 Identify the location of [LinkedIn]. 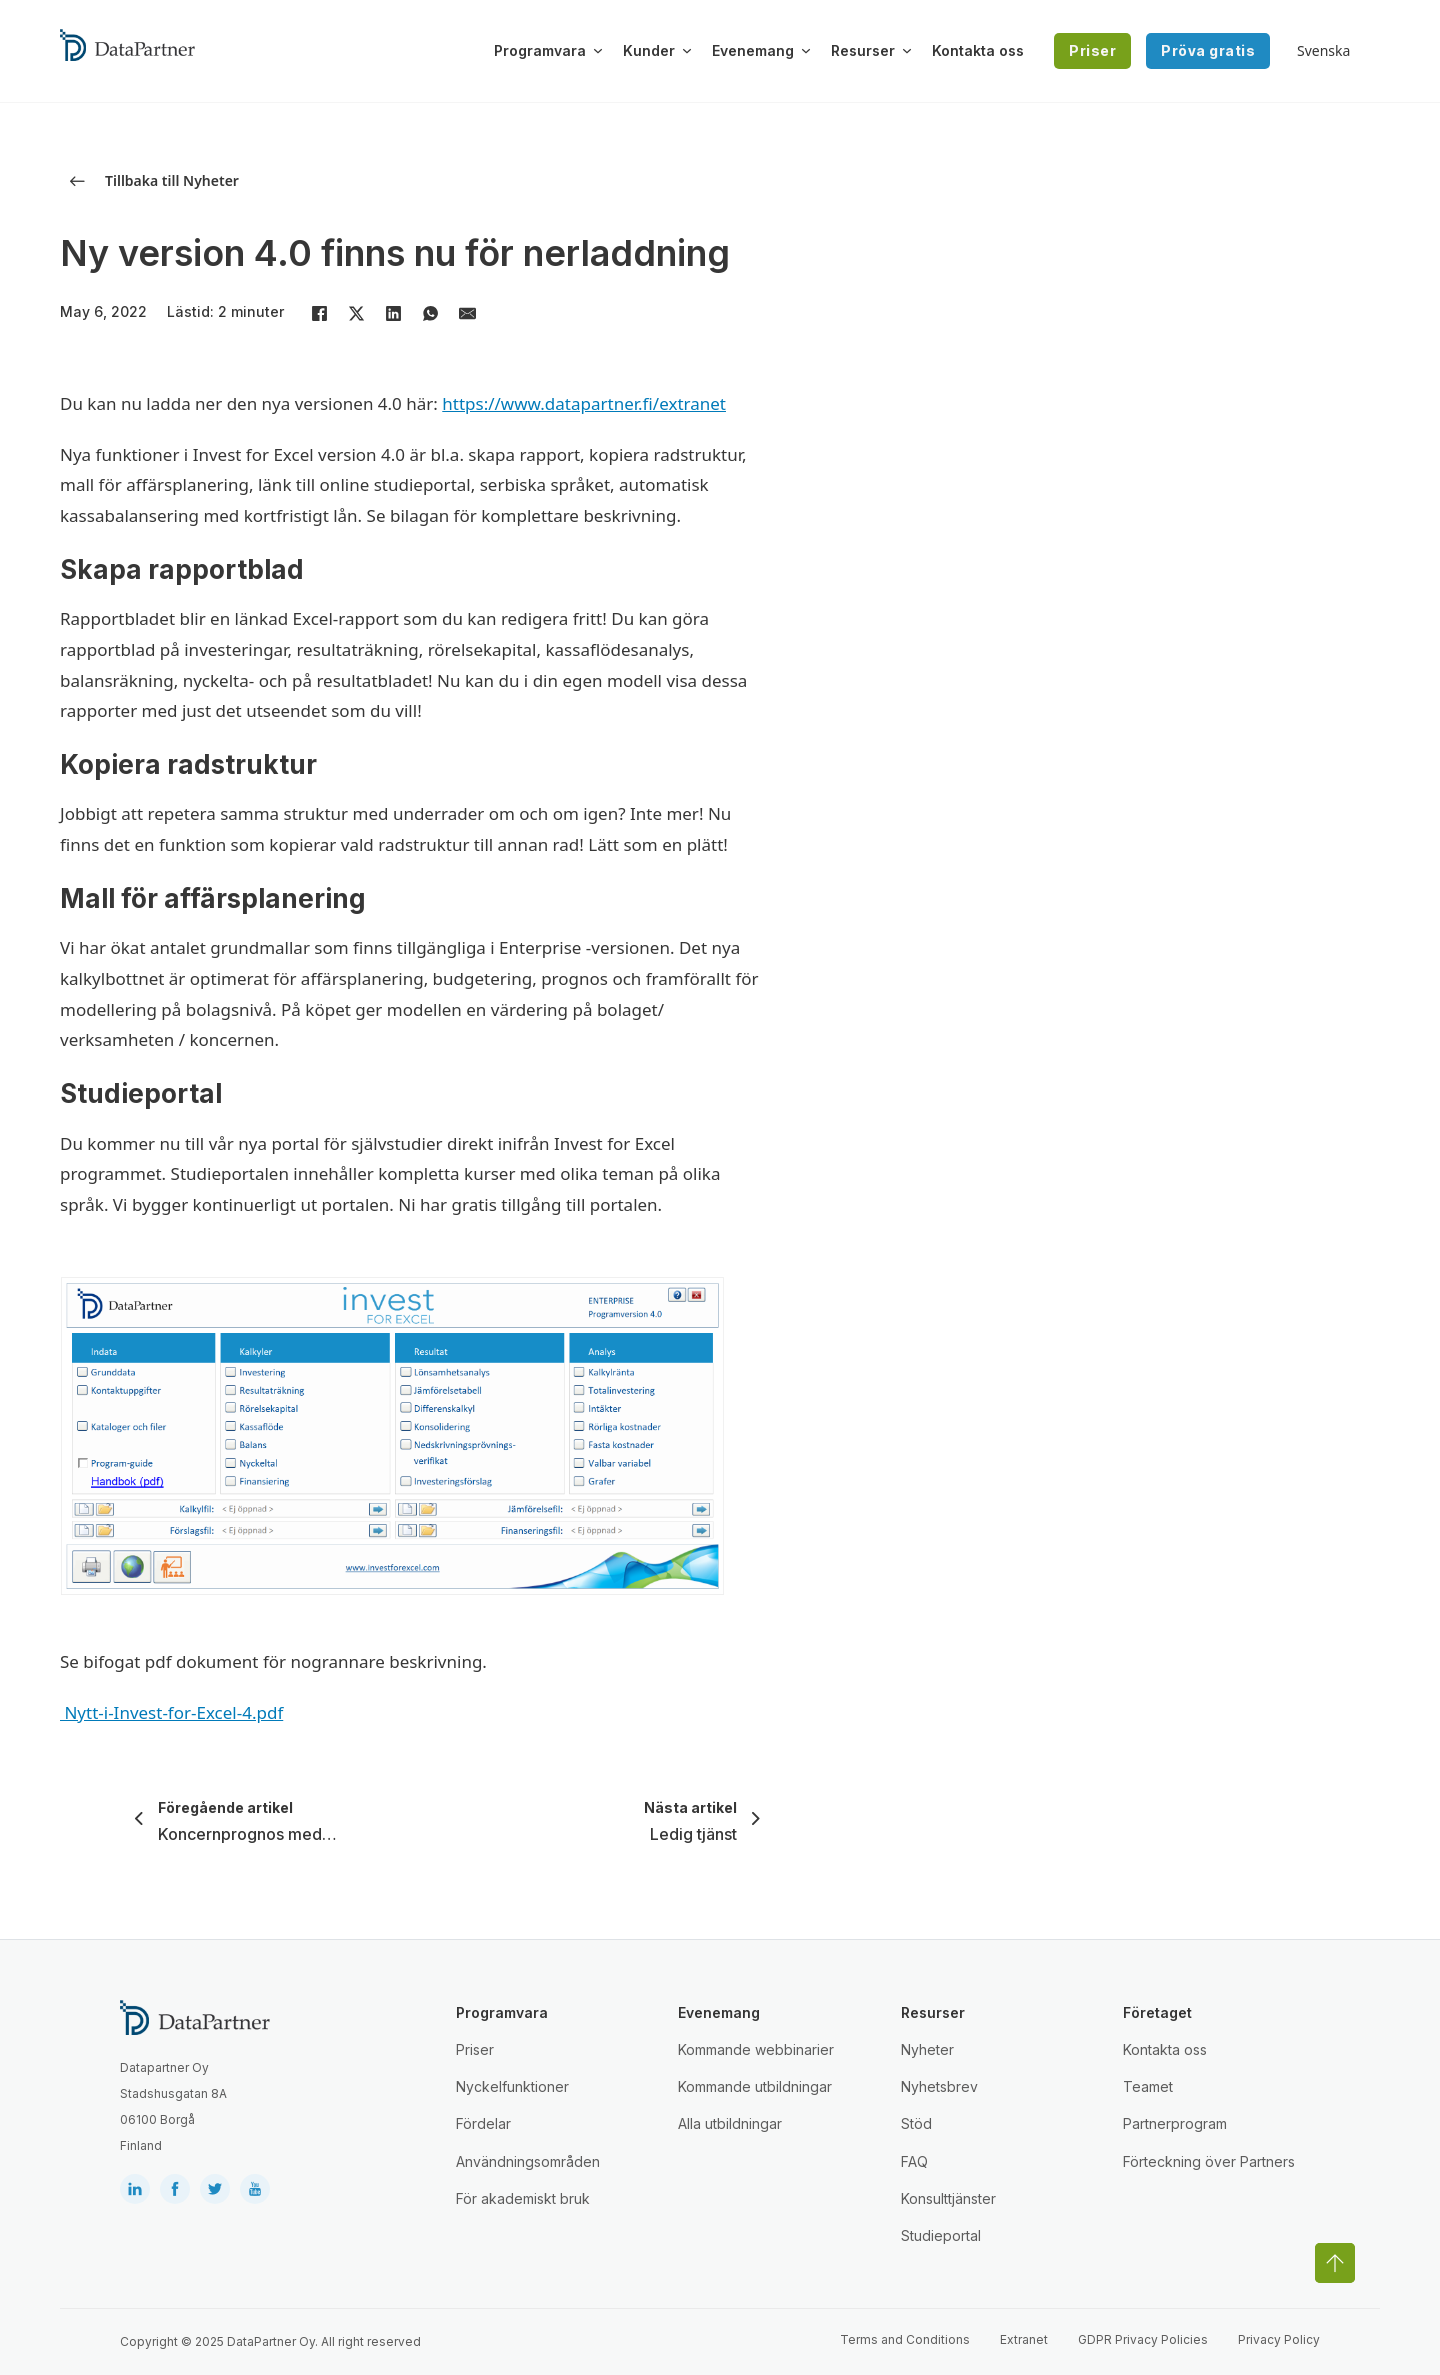
(393, 314).